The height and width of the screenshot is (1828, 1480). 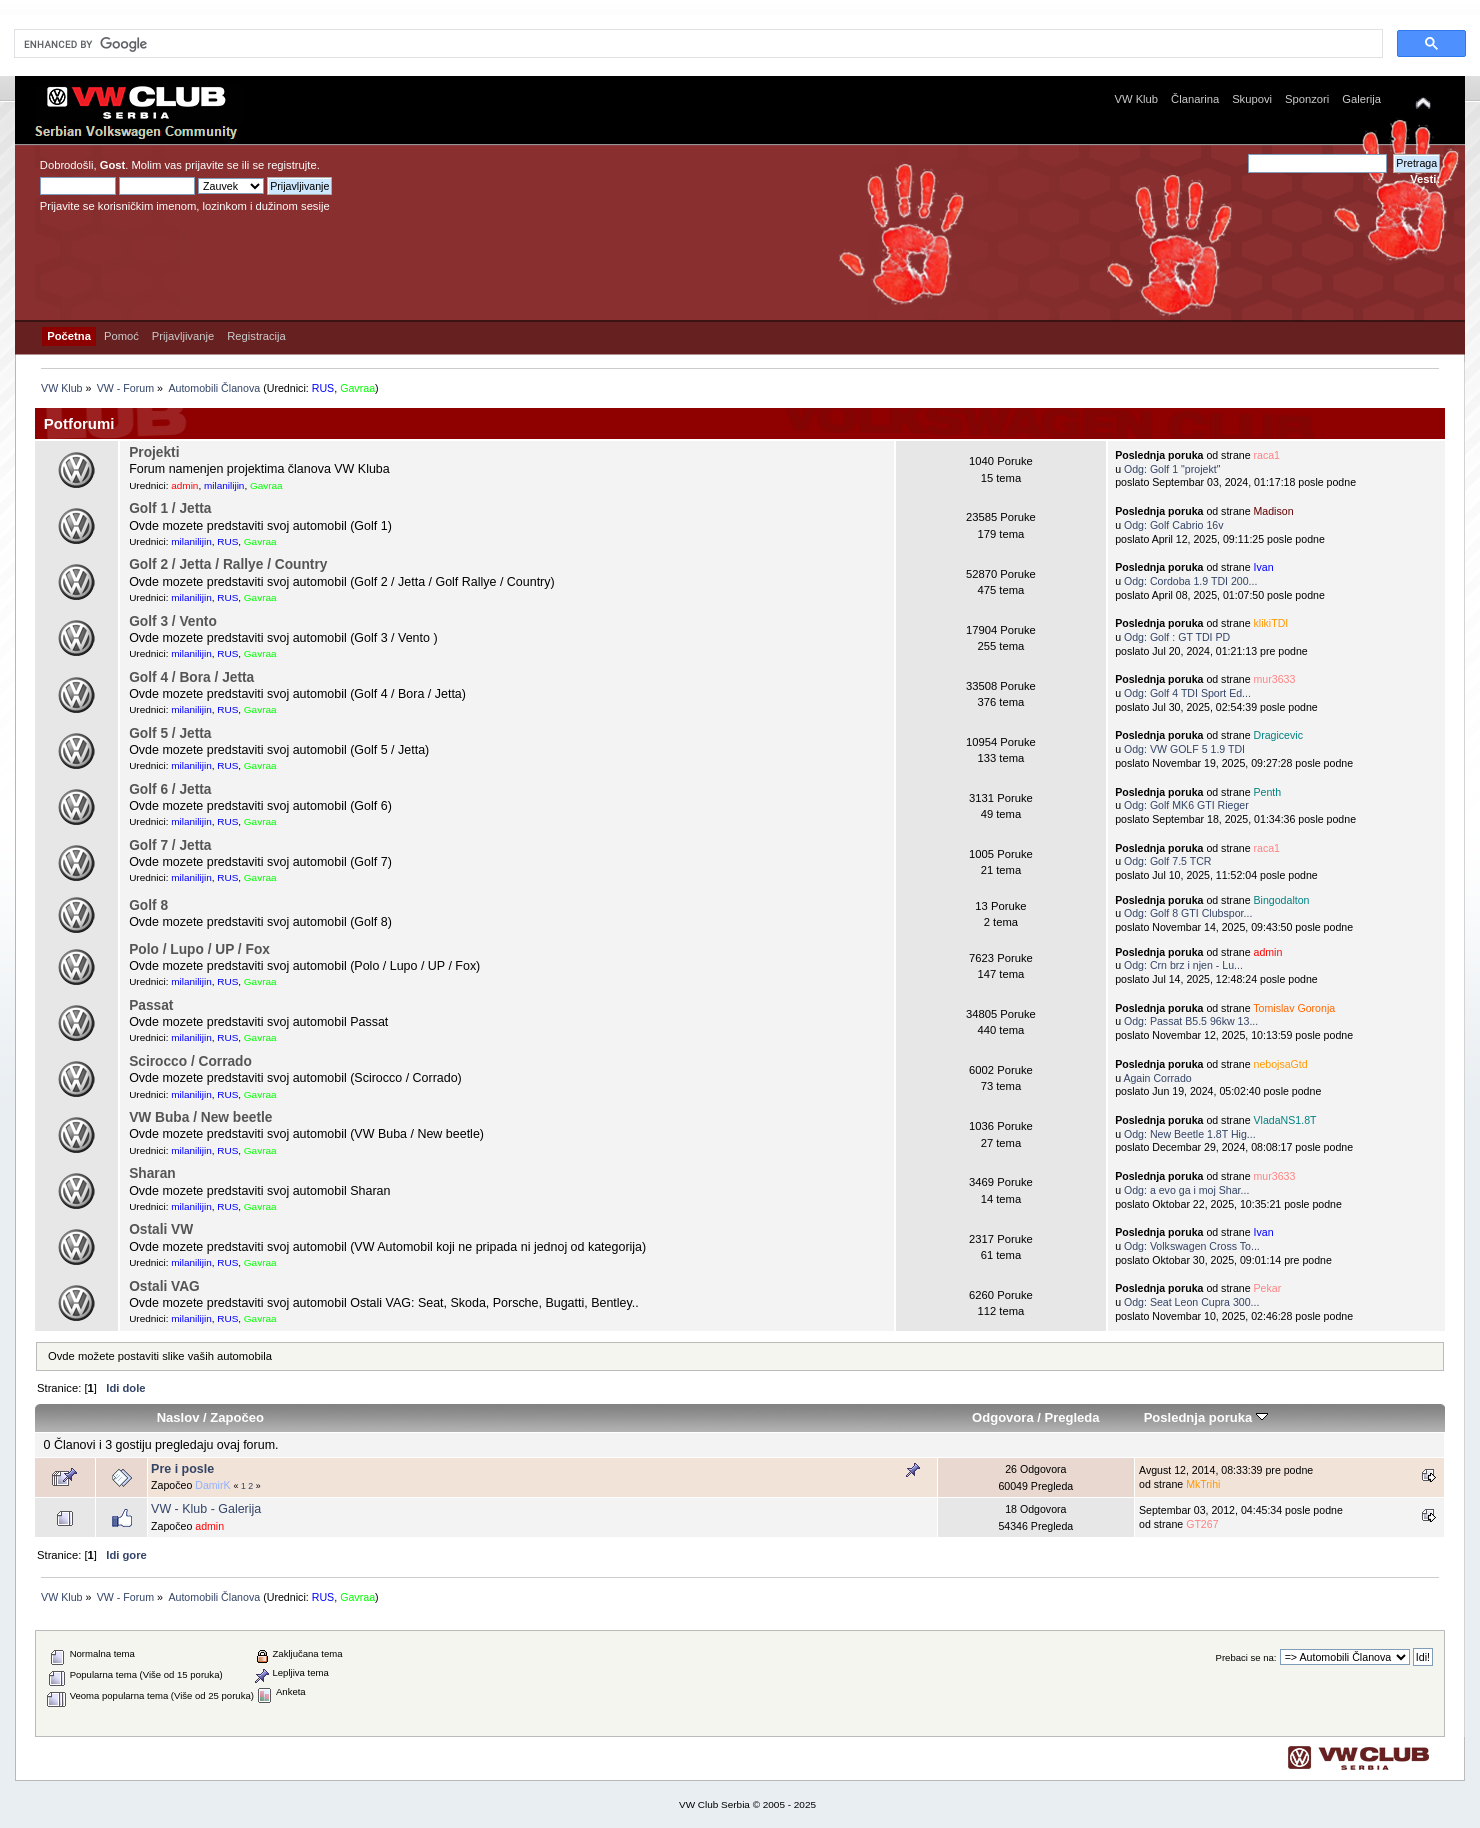 What do you see at coordinates (184, 485) in the screenshot?
I see `admin` at bounding box center [184, 485].